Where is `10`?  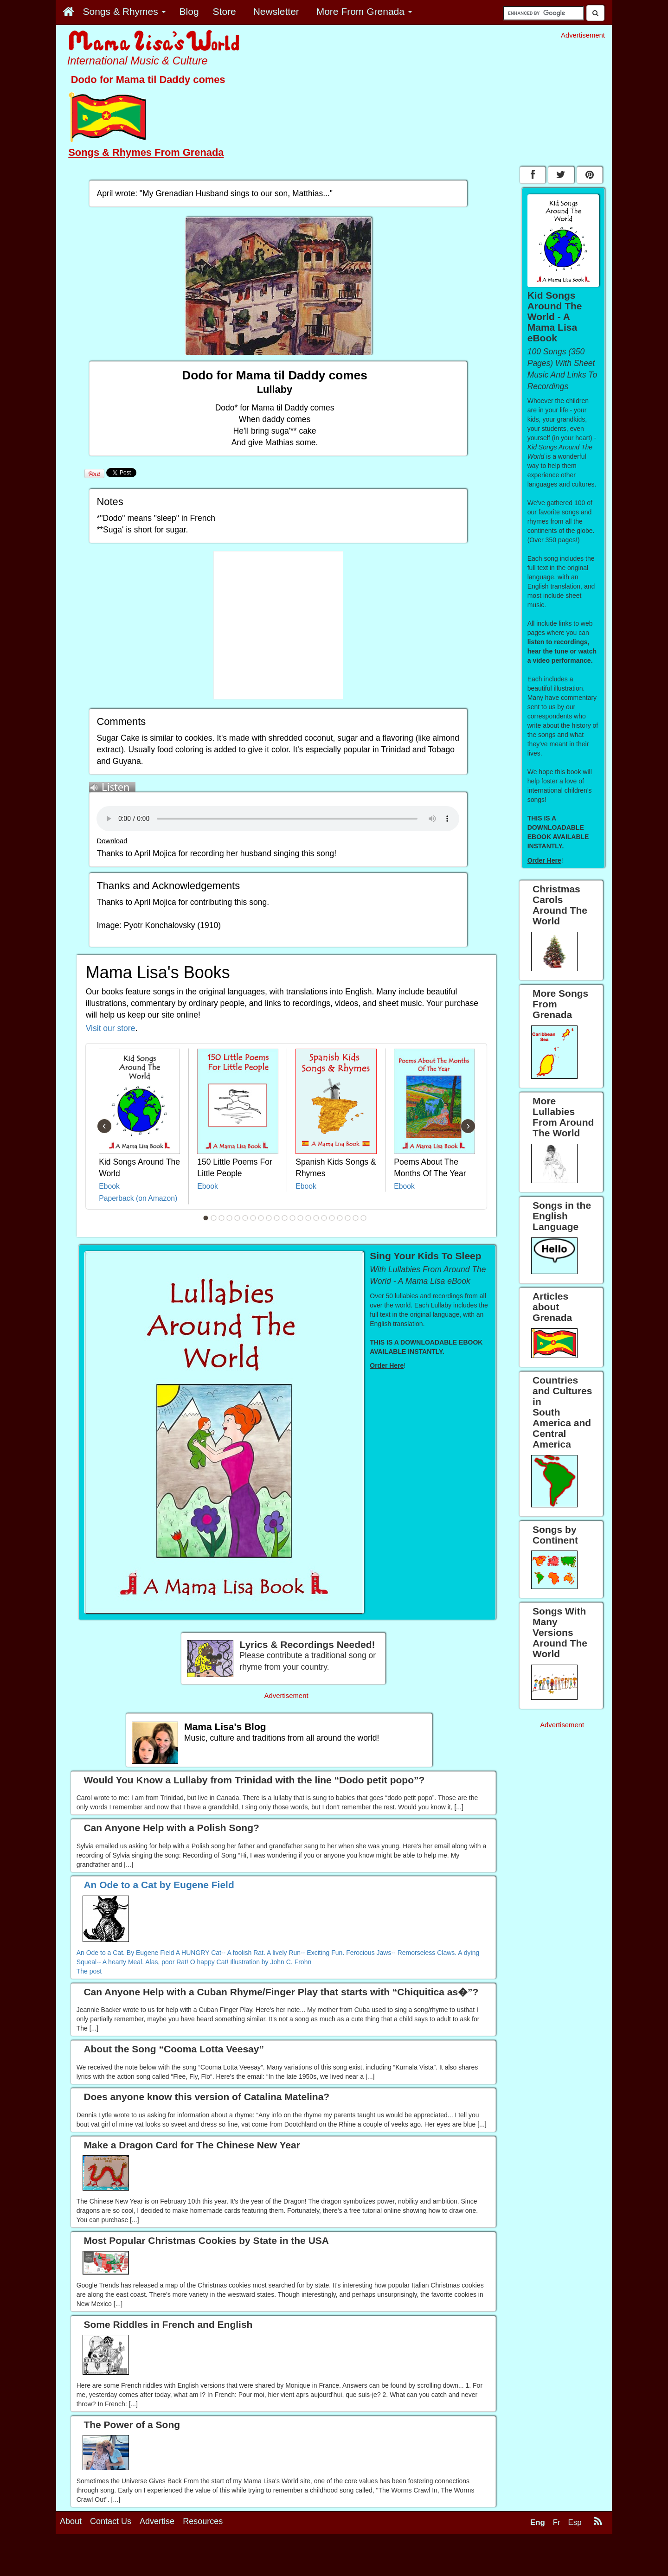
10 is located at coordinates (277, 1218).